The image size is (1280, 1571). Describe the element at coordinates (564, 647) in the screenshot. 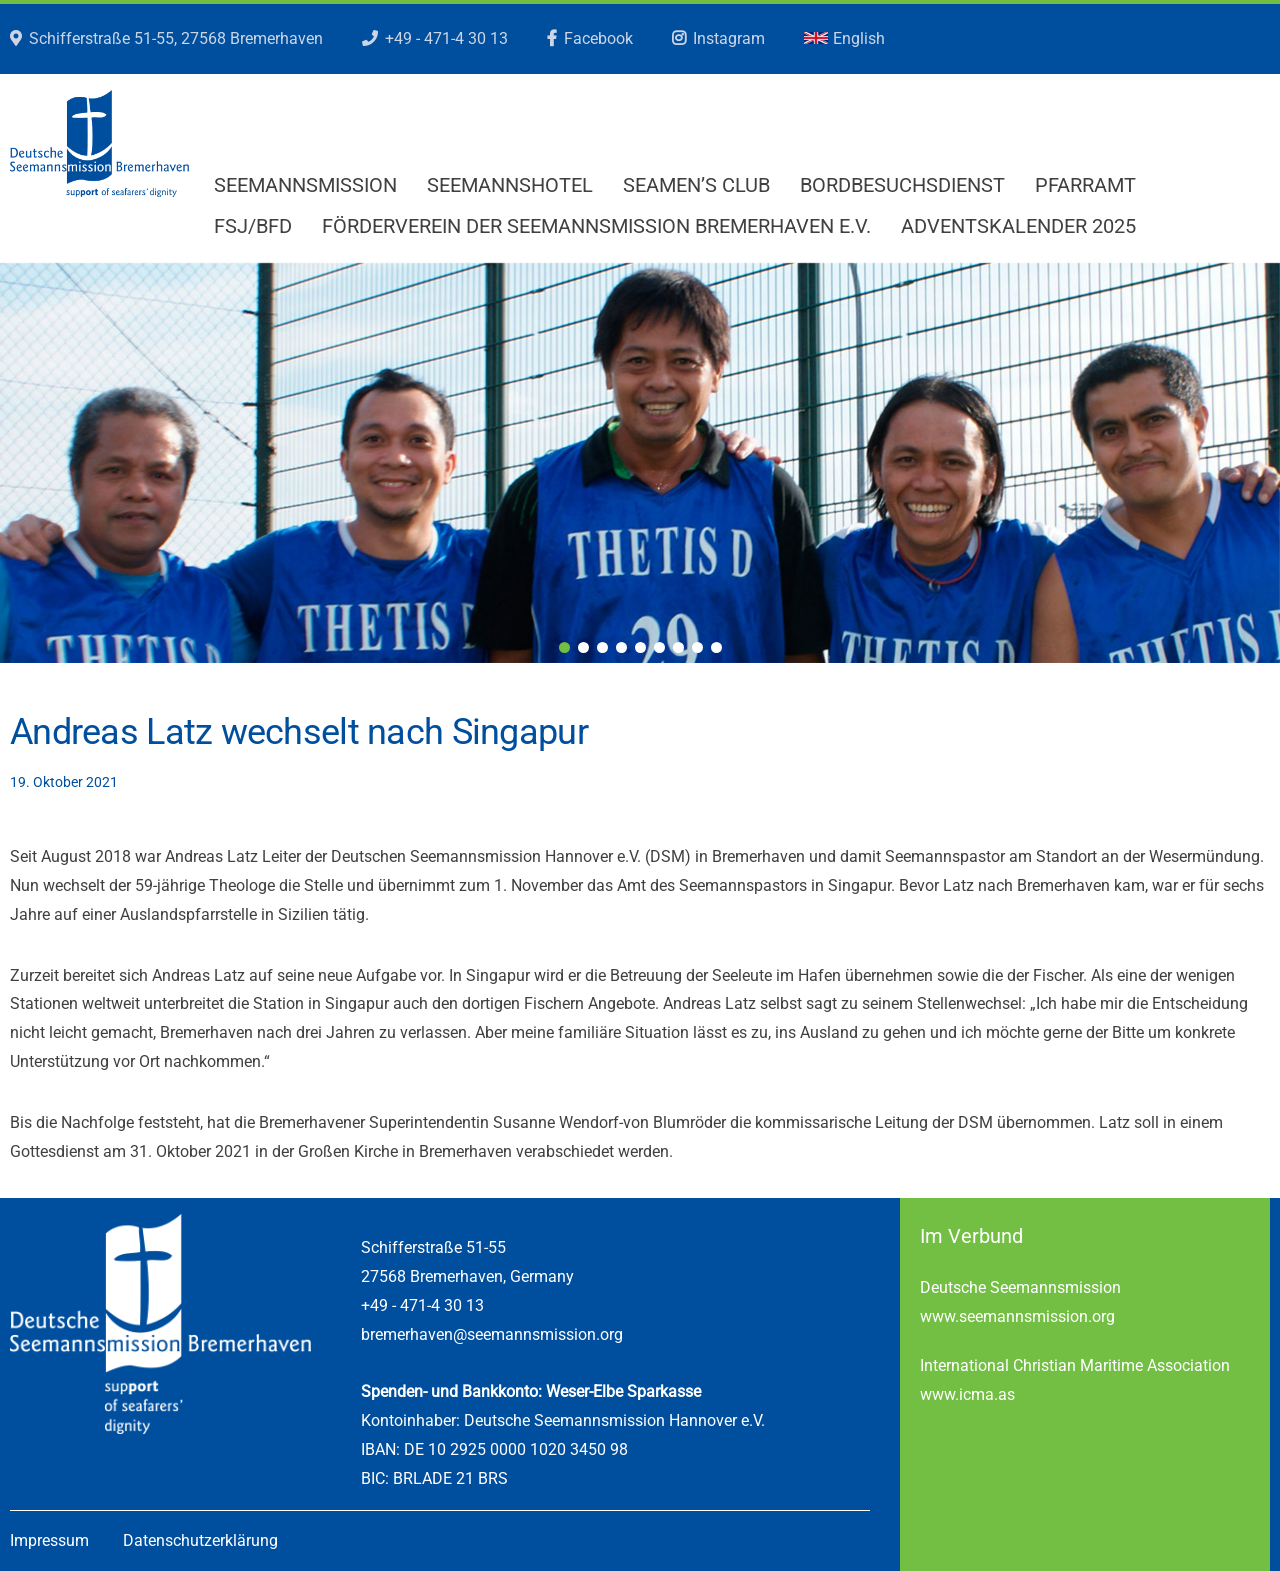

I see `1 [tab]` at that location.